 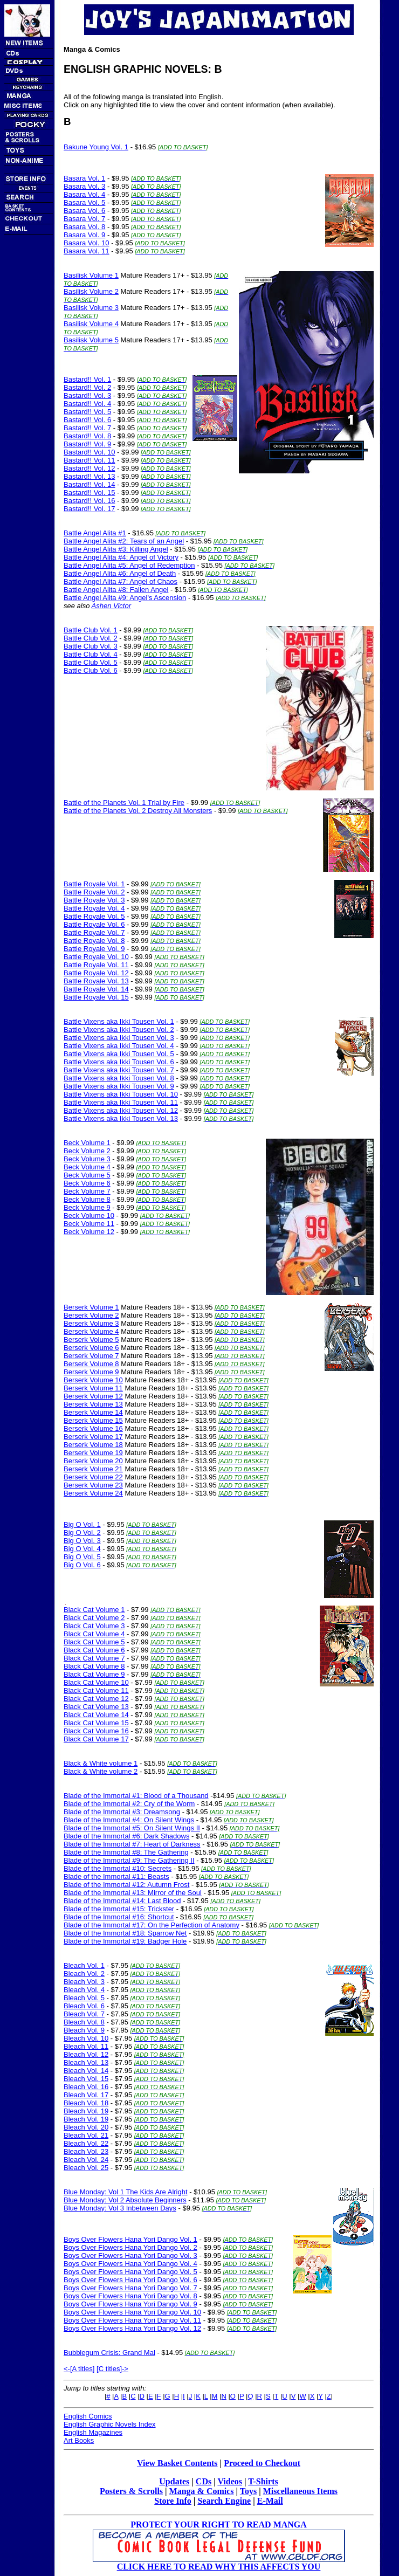 What do you see at coordinates (91, 670) in the screenshot?
I see `Battle Club Vol. 6` at bounding box center [91, 670].